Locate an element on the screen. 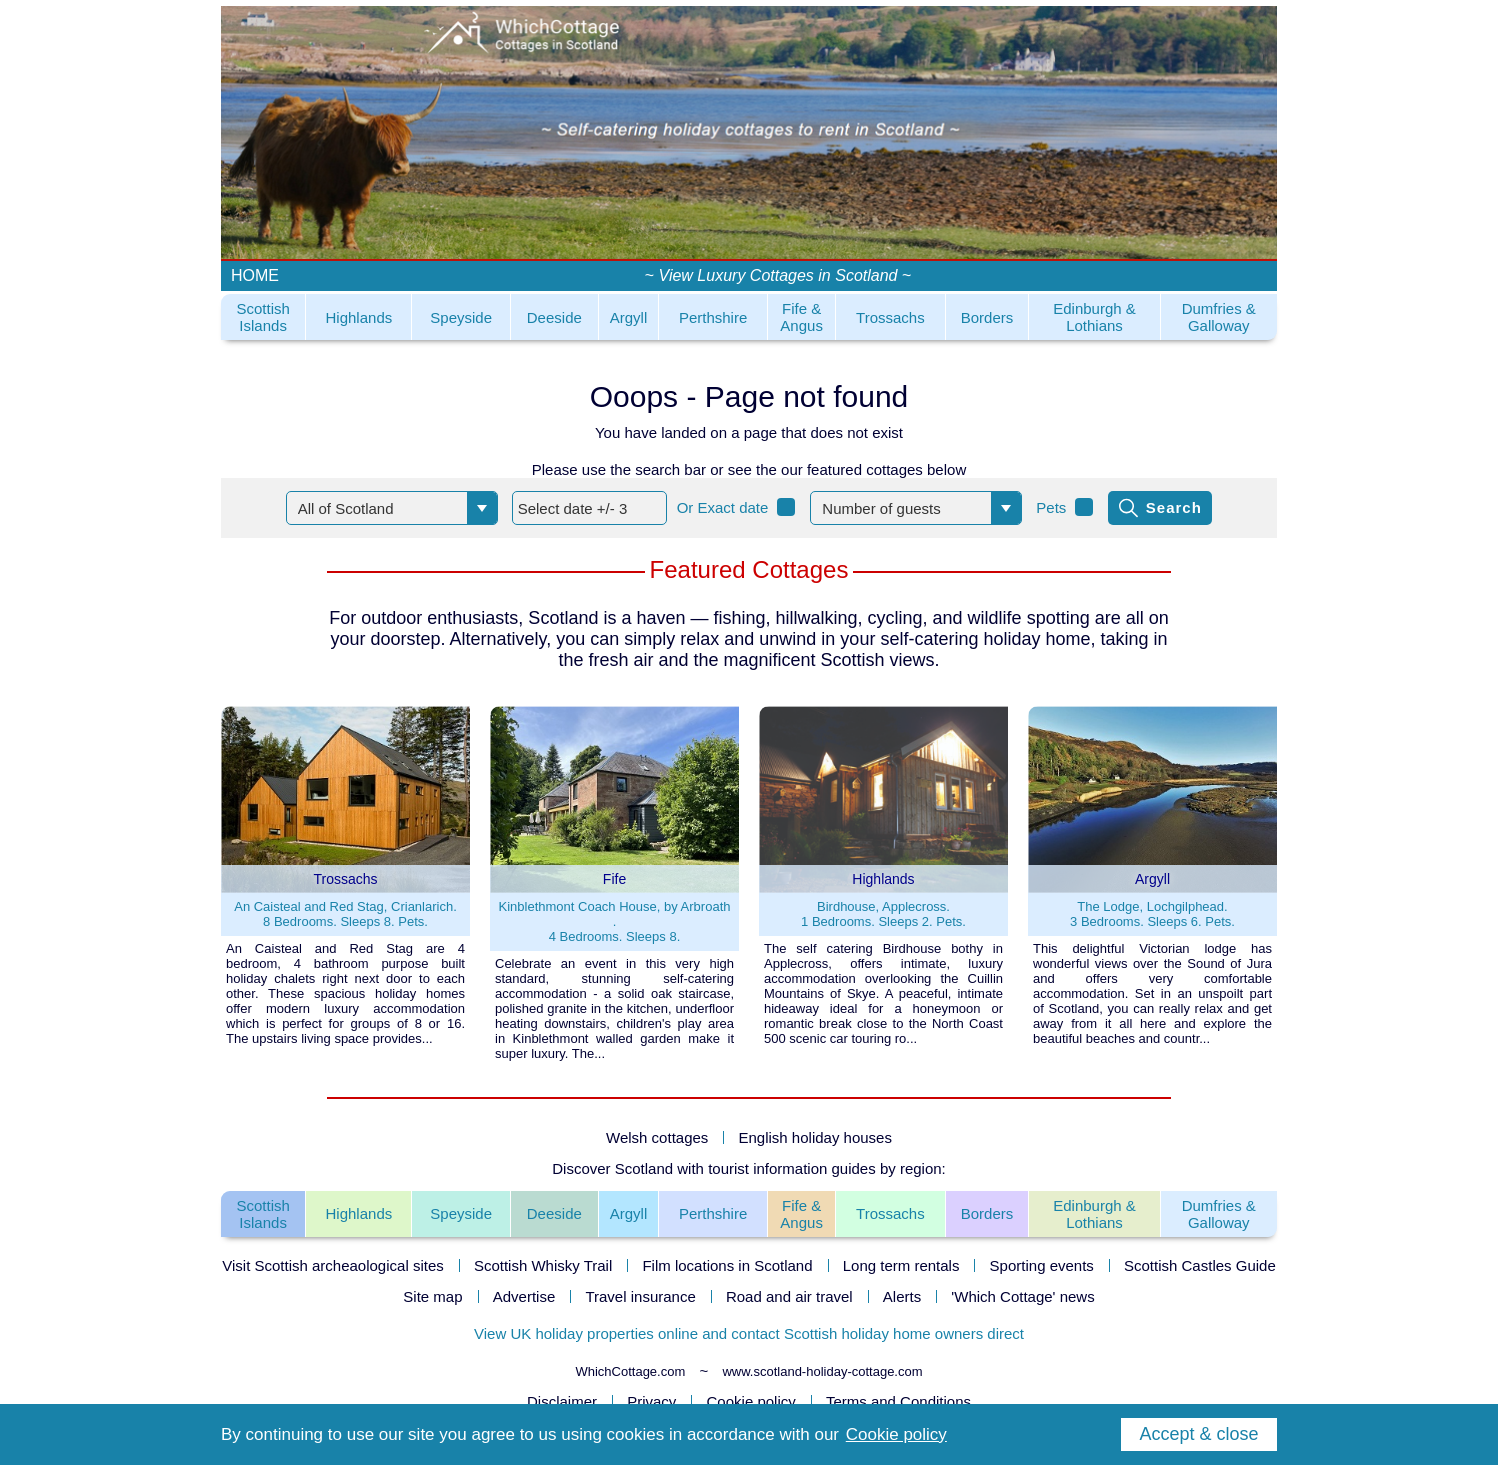 This screenshot has height=1465, width=1498. Travel insurance is located at coordinates (640, 1296).